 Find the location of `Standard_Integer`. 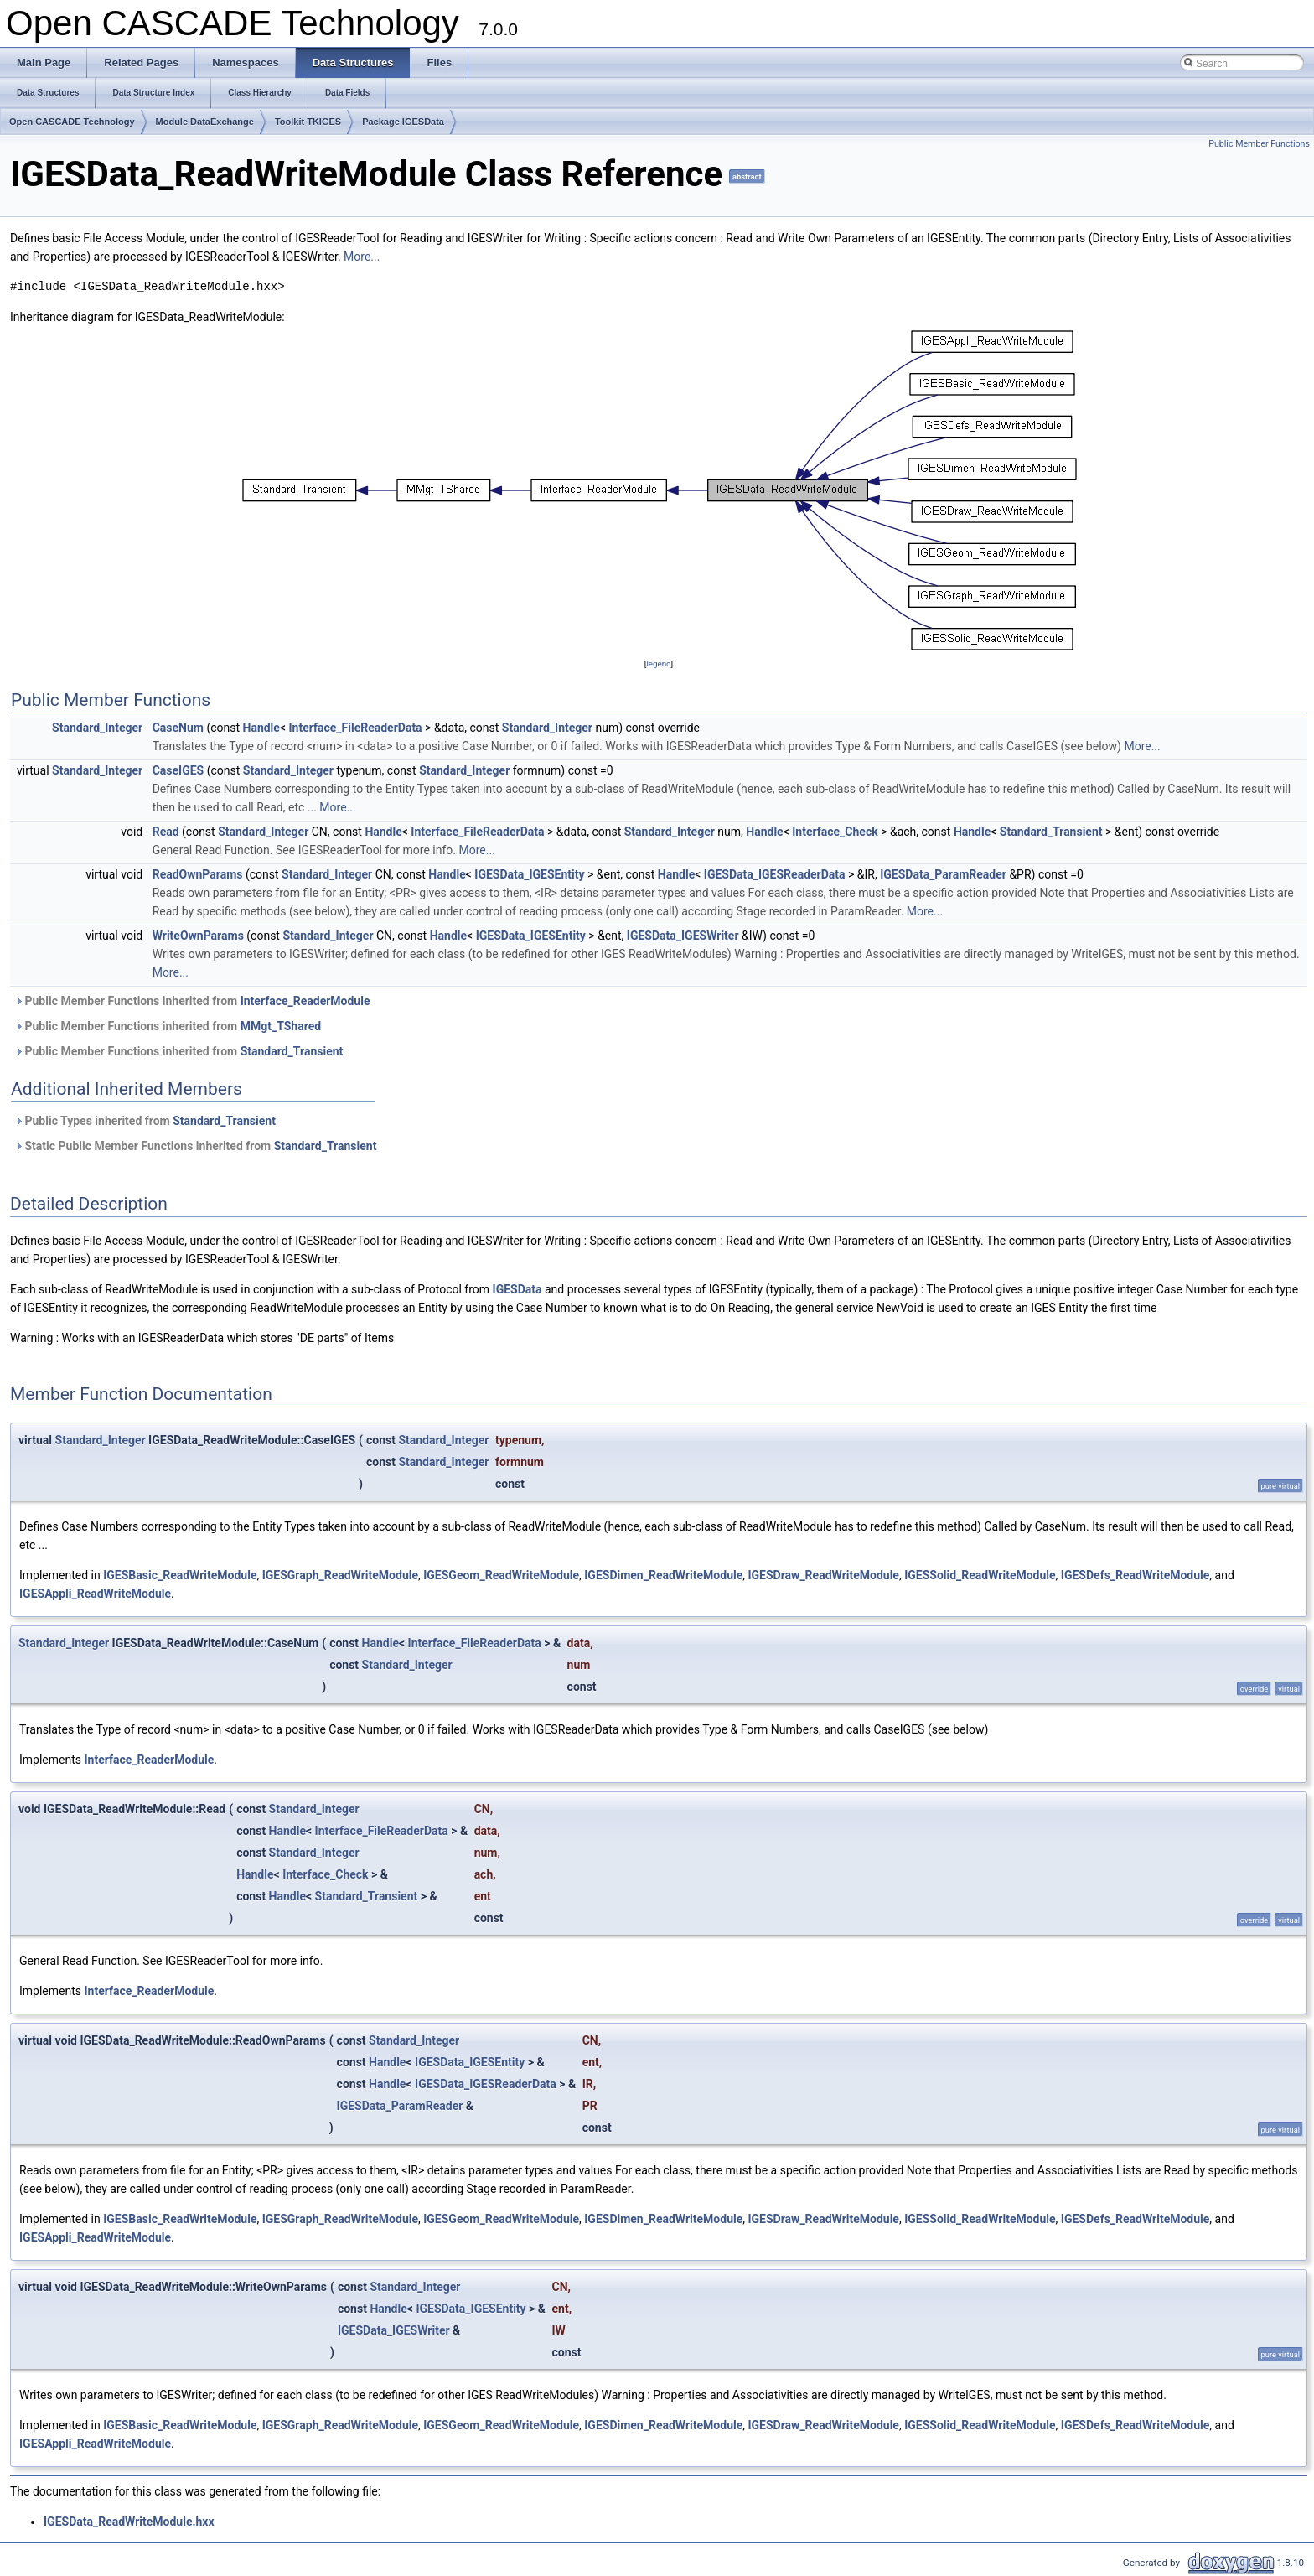

Standard_Integer is located at coordinates (97, 727).